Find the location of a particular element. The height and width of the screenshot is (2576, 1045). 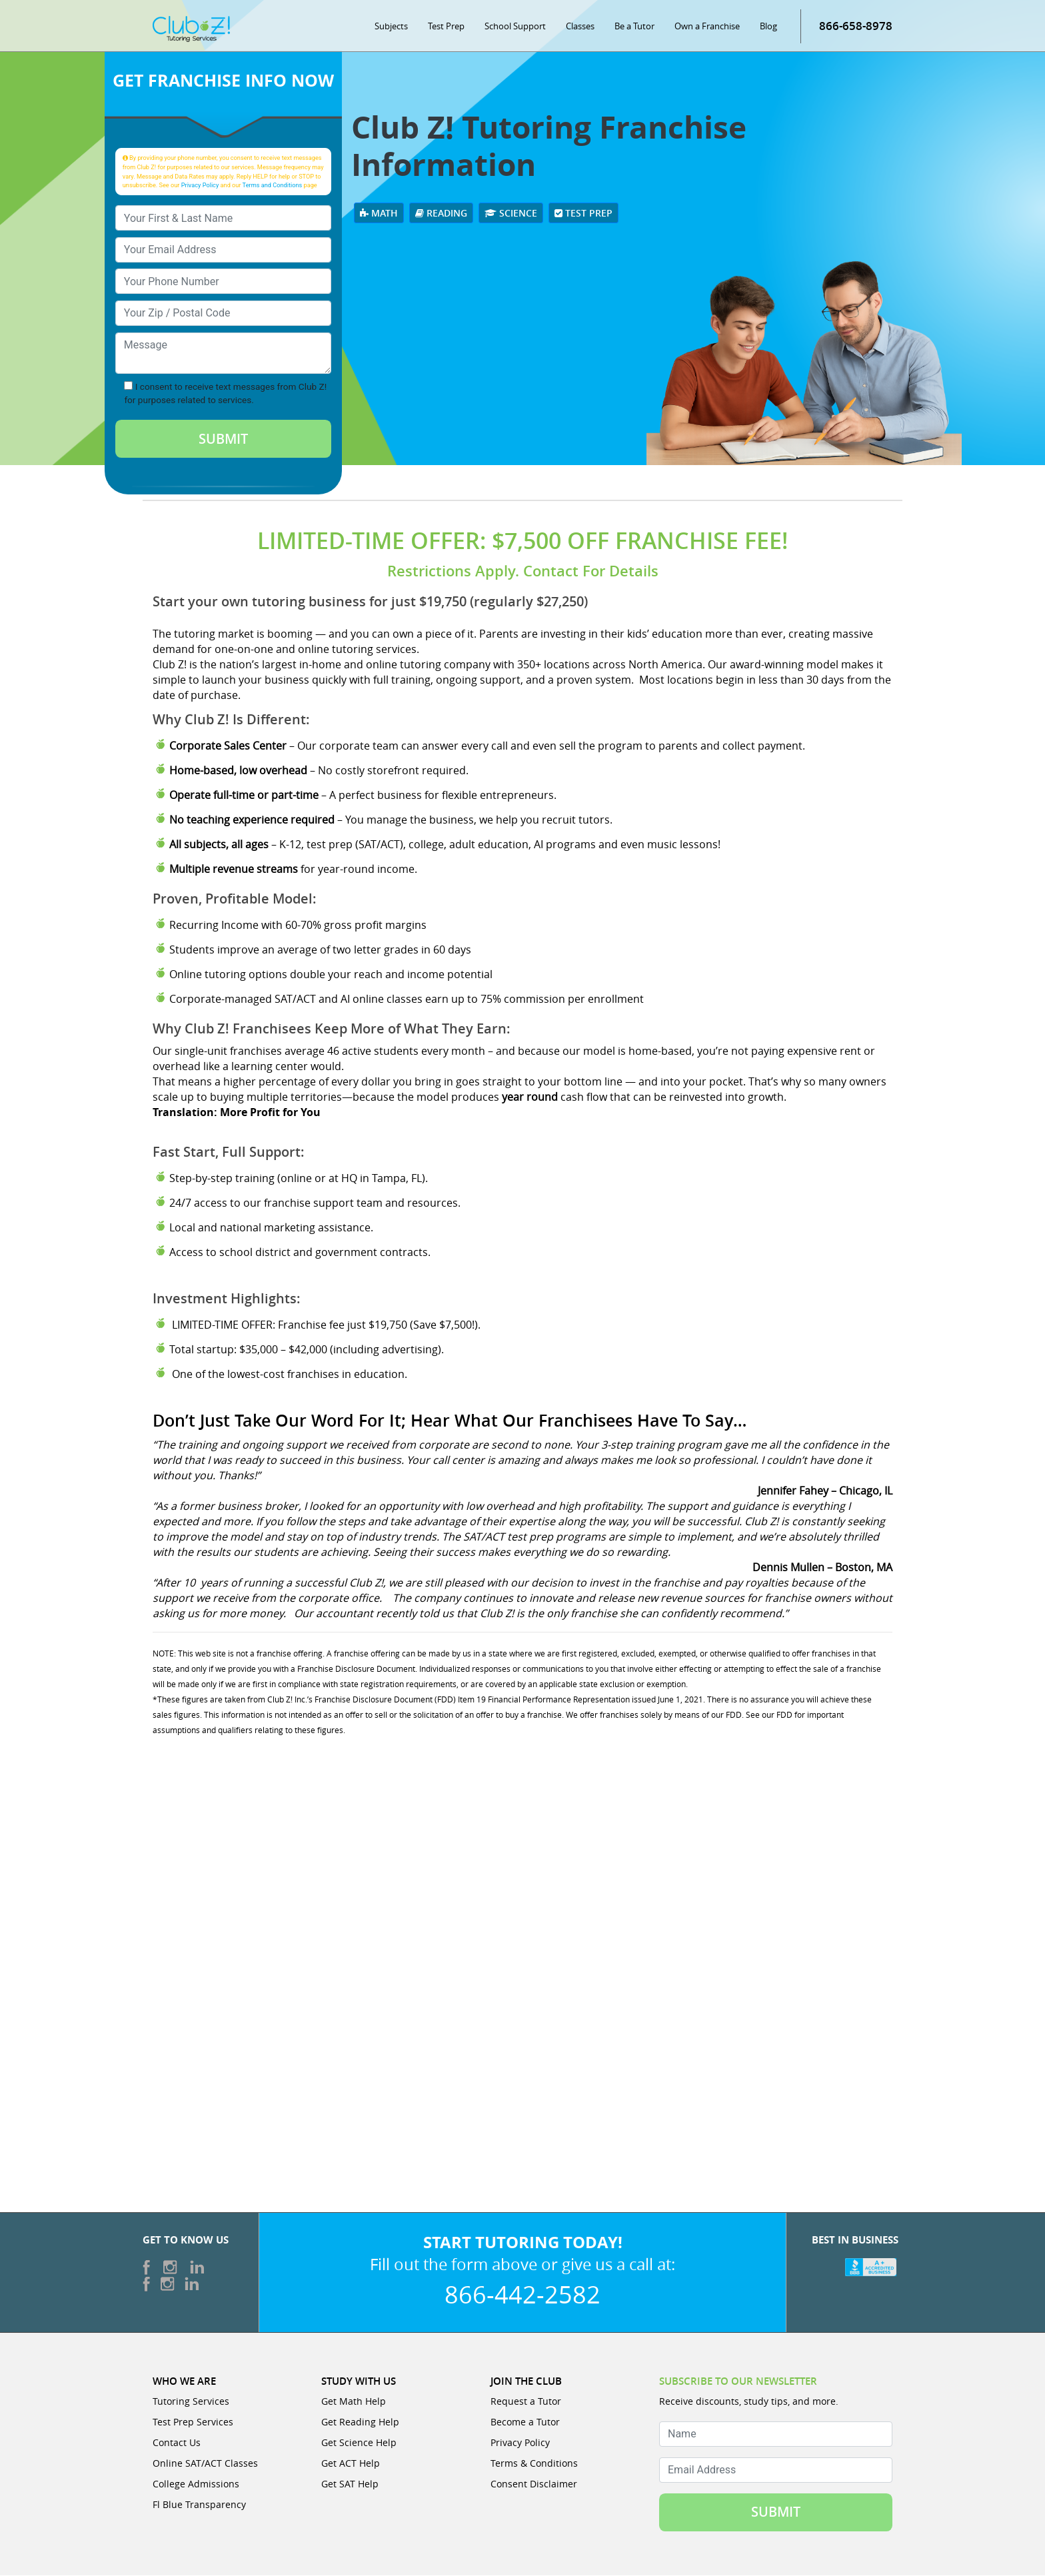

Online SAT/ACT Classes is located at coordinates (205, 2463).